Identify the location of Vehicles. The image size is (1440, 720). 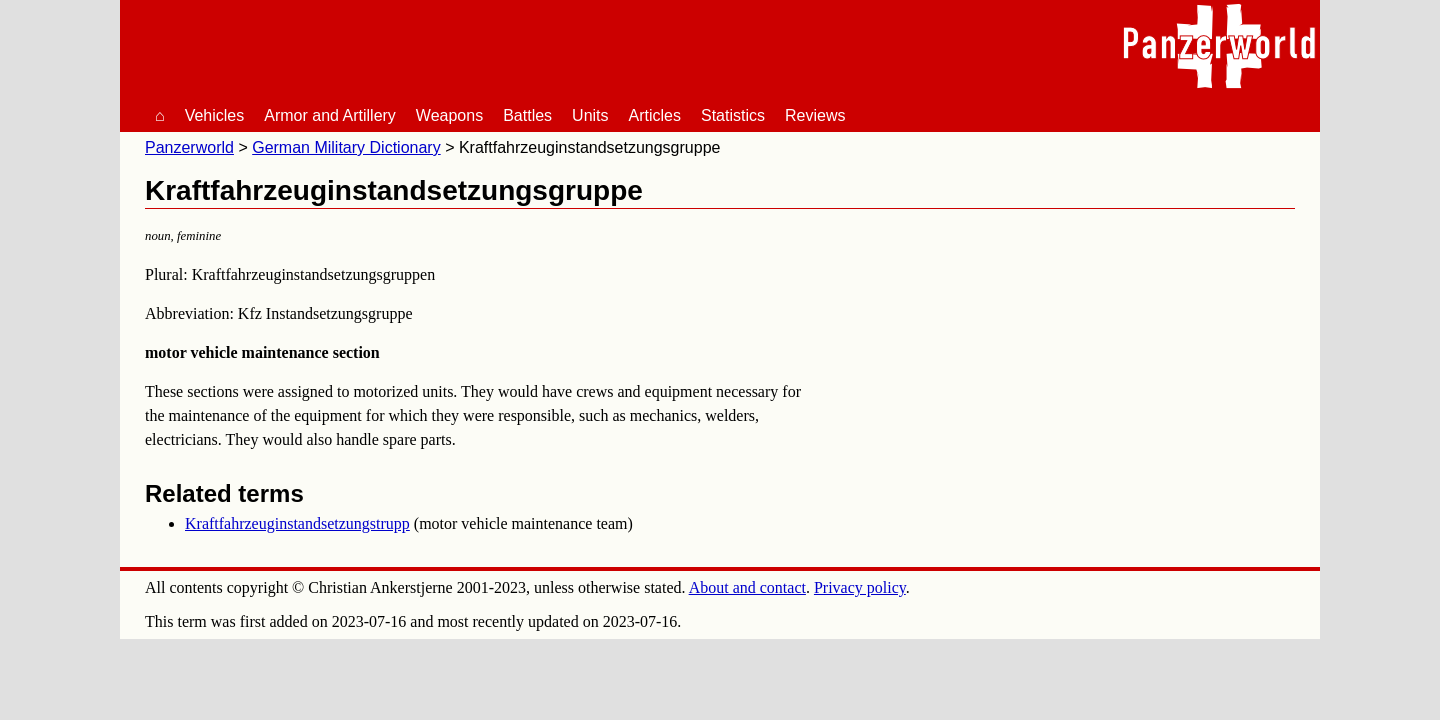
(215, 115).